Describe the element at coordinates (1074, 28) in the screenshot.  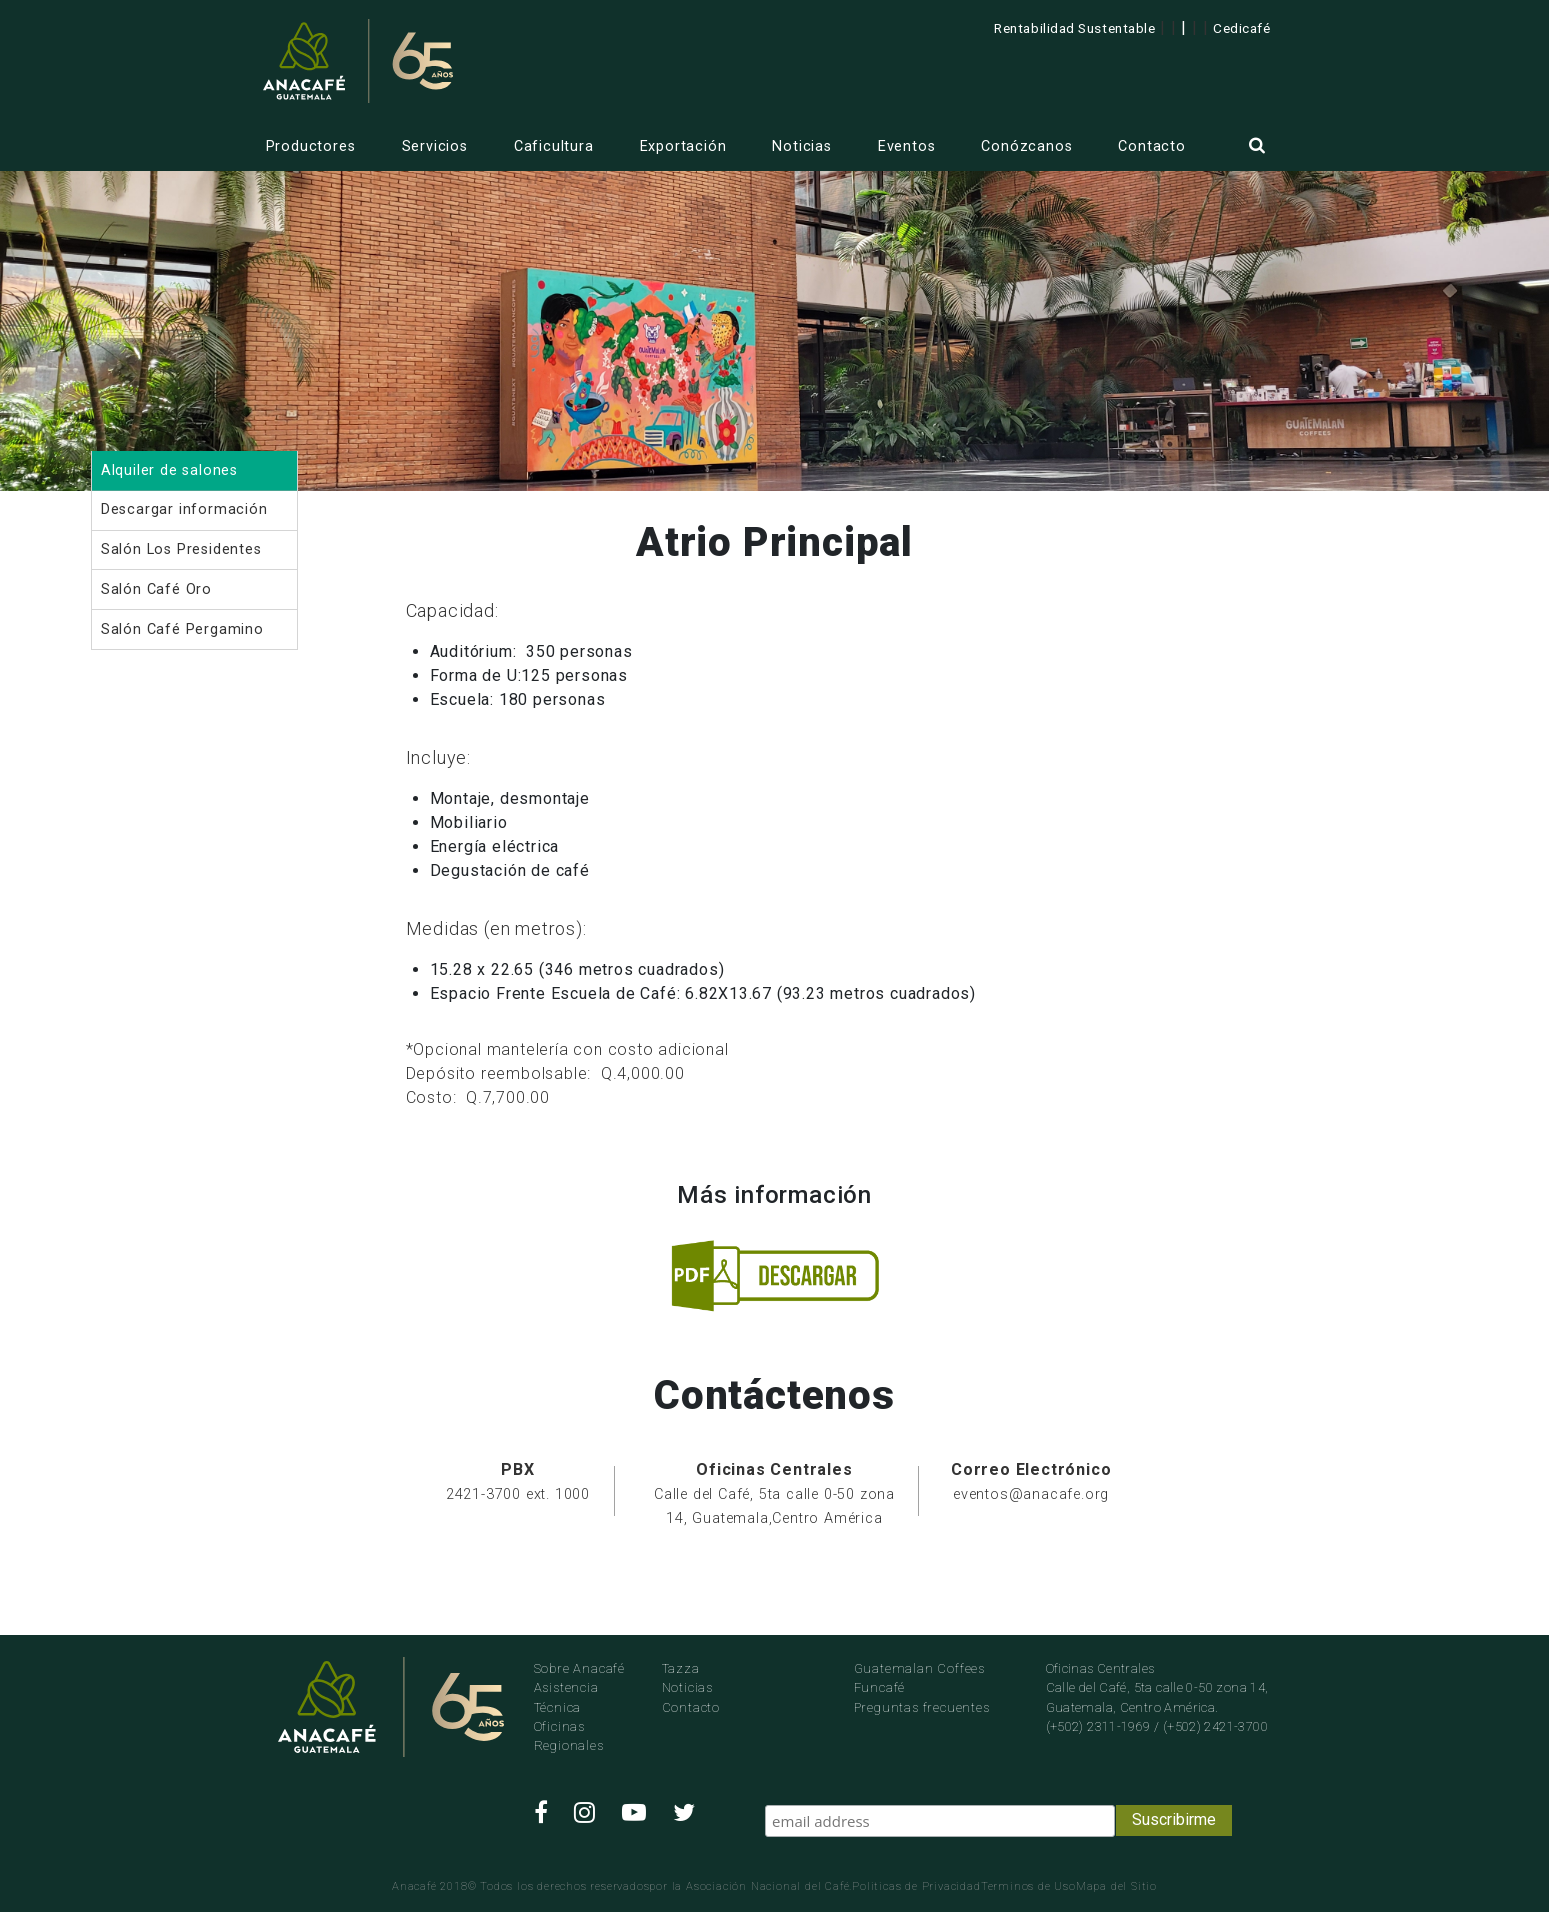
I see `Rentabilidad Sustentable` at that location.